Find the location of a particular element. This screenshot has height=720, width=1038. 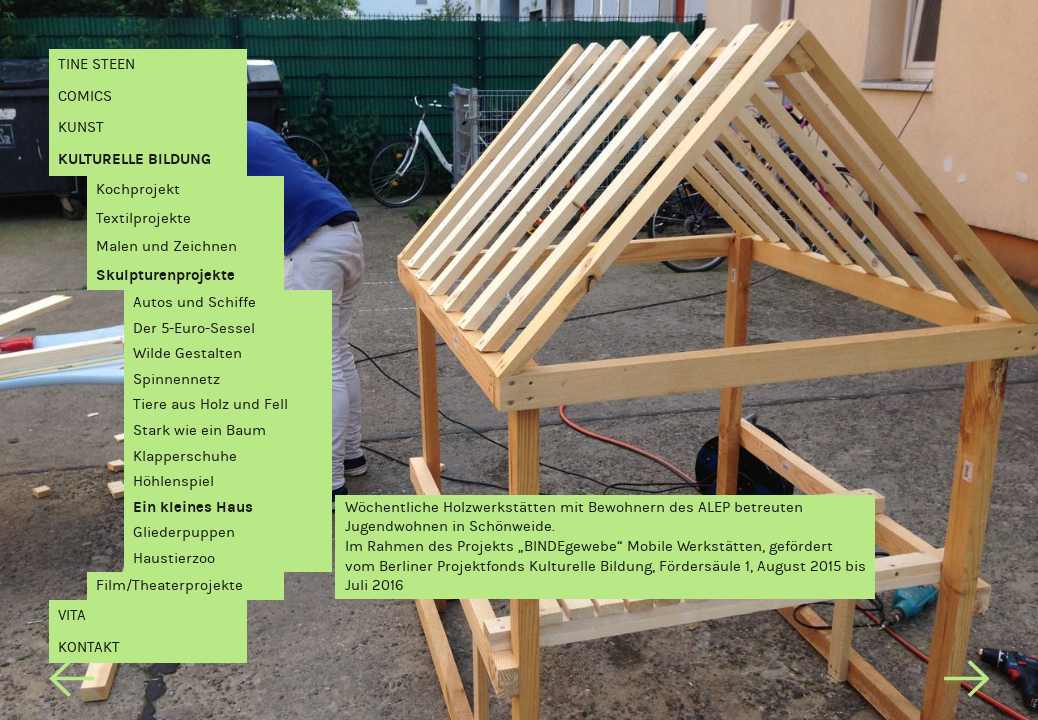

Tine Steen is located at coordinates (96, 64).